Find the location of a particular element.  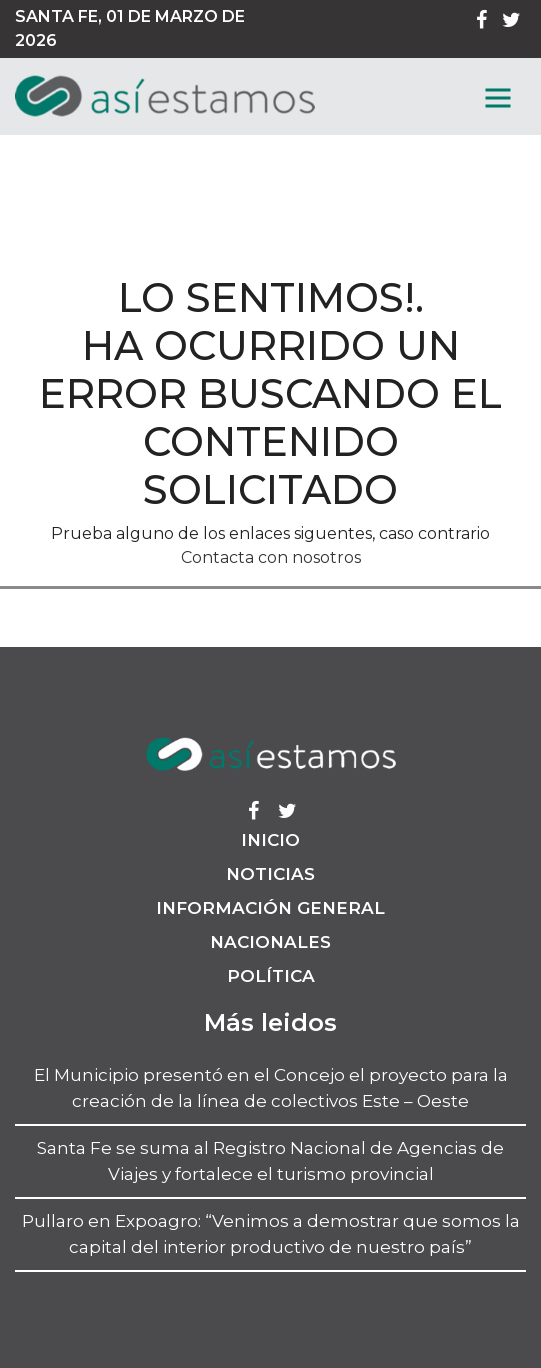

Nacionales is located at coordinates (270, 942).